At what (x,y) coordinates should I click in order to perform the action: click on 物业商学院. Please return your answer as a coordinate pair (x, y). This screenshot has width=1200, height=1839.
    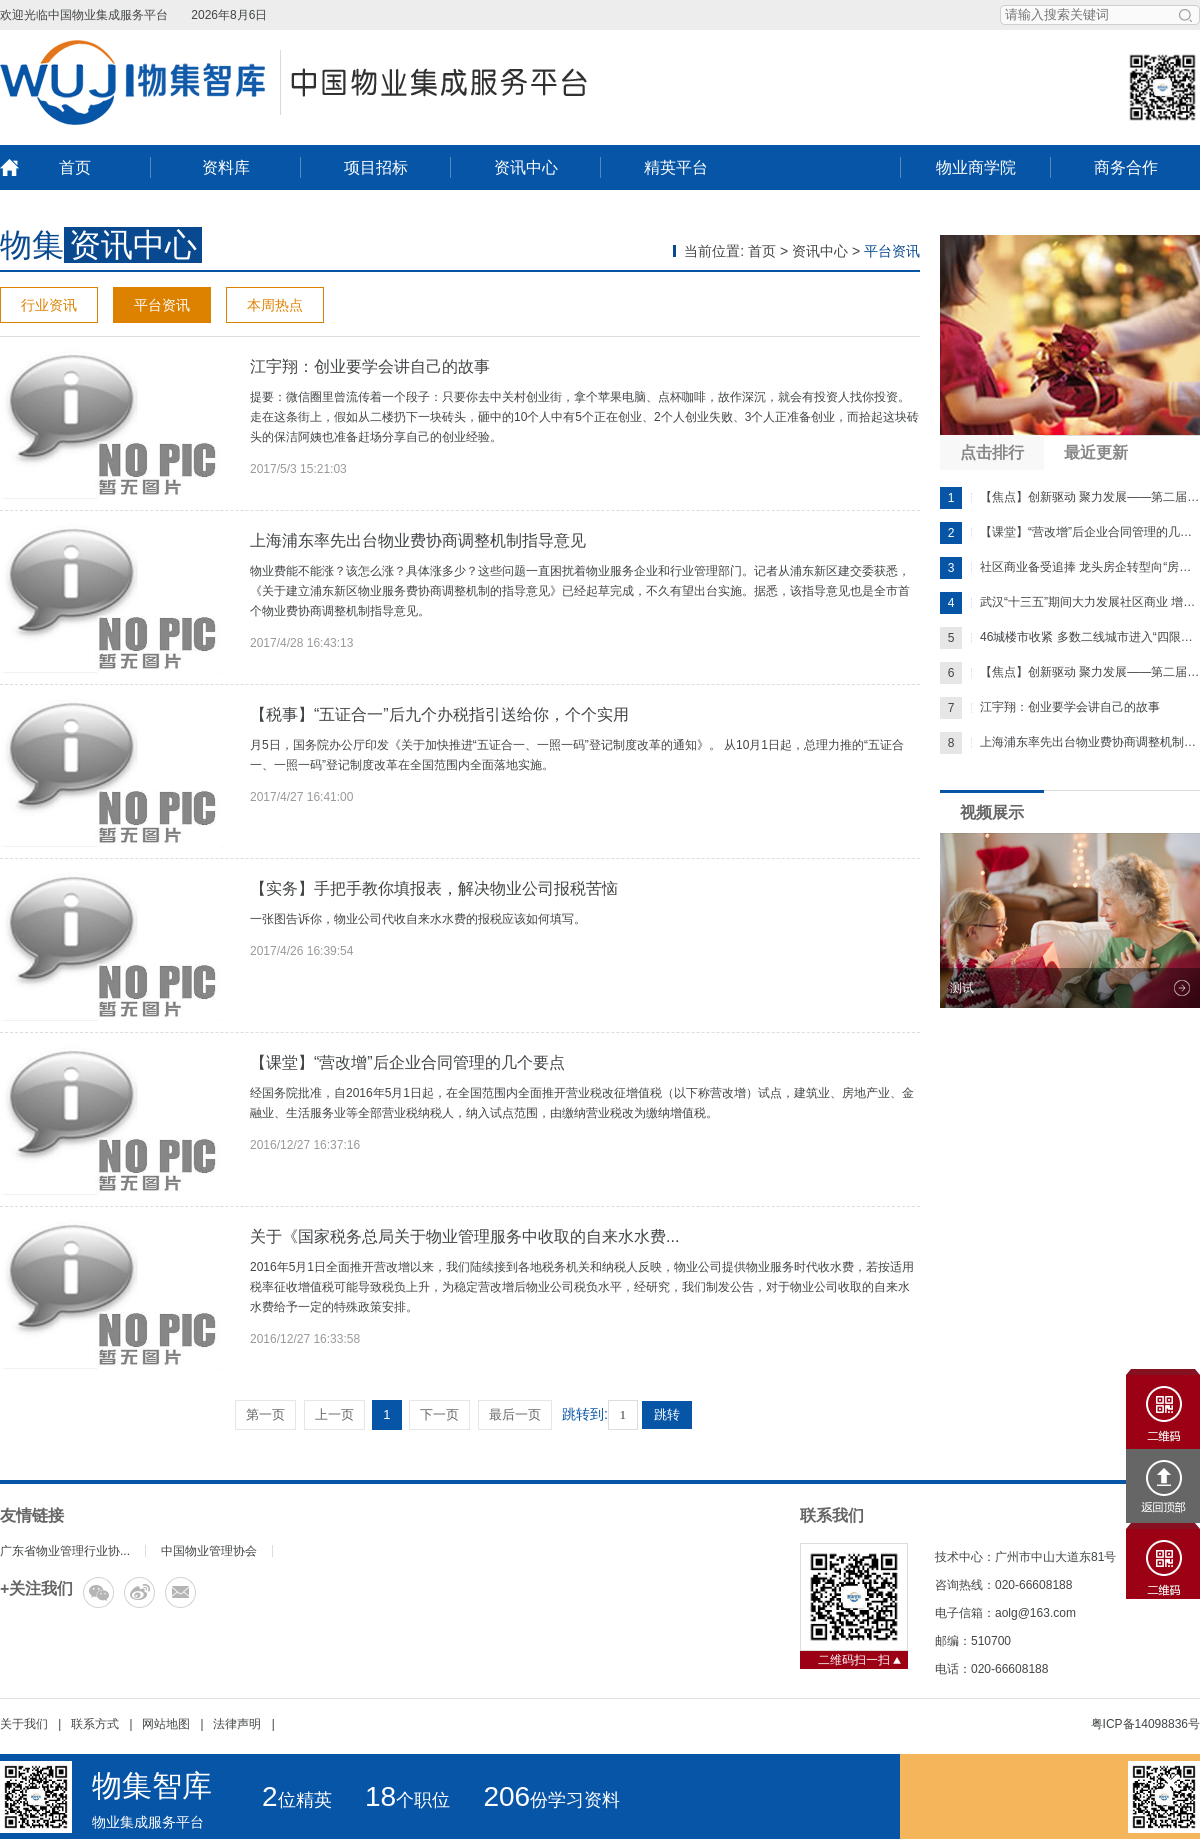
    Looking at the image, I should click on (976, 167).